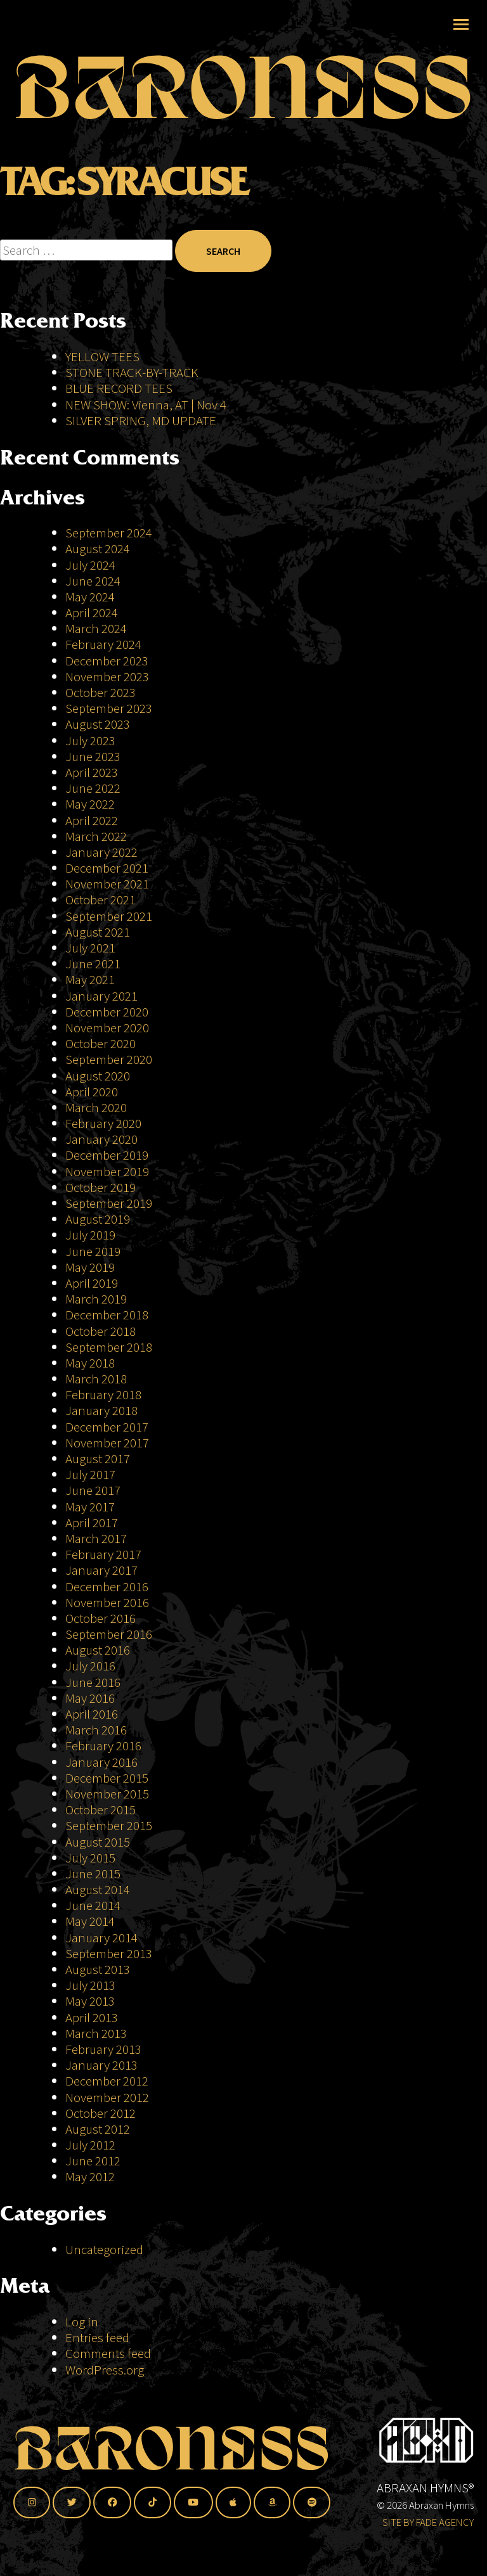 The image size is (487, 2576). I want to click on May 2014, so click(90, 1921).